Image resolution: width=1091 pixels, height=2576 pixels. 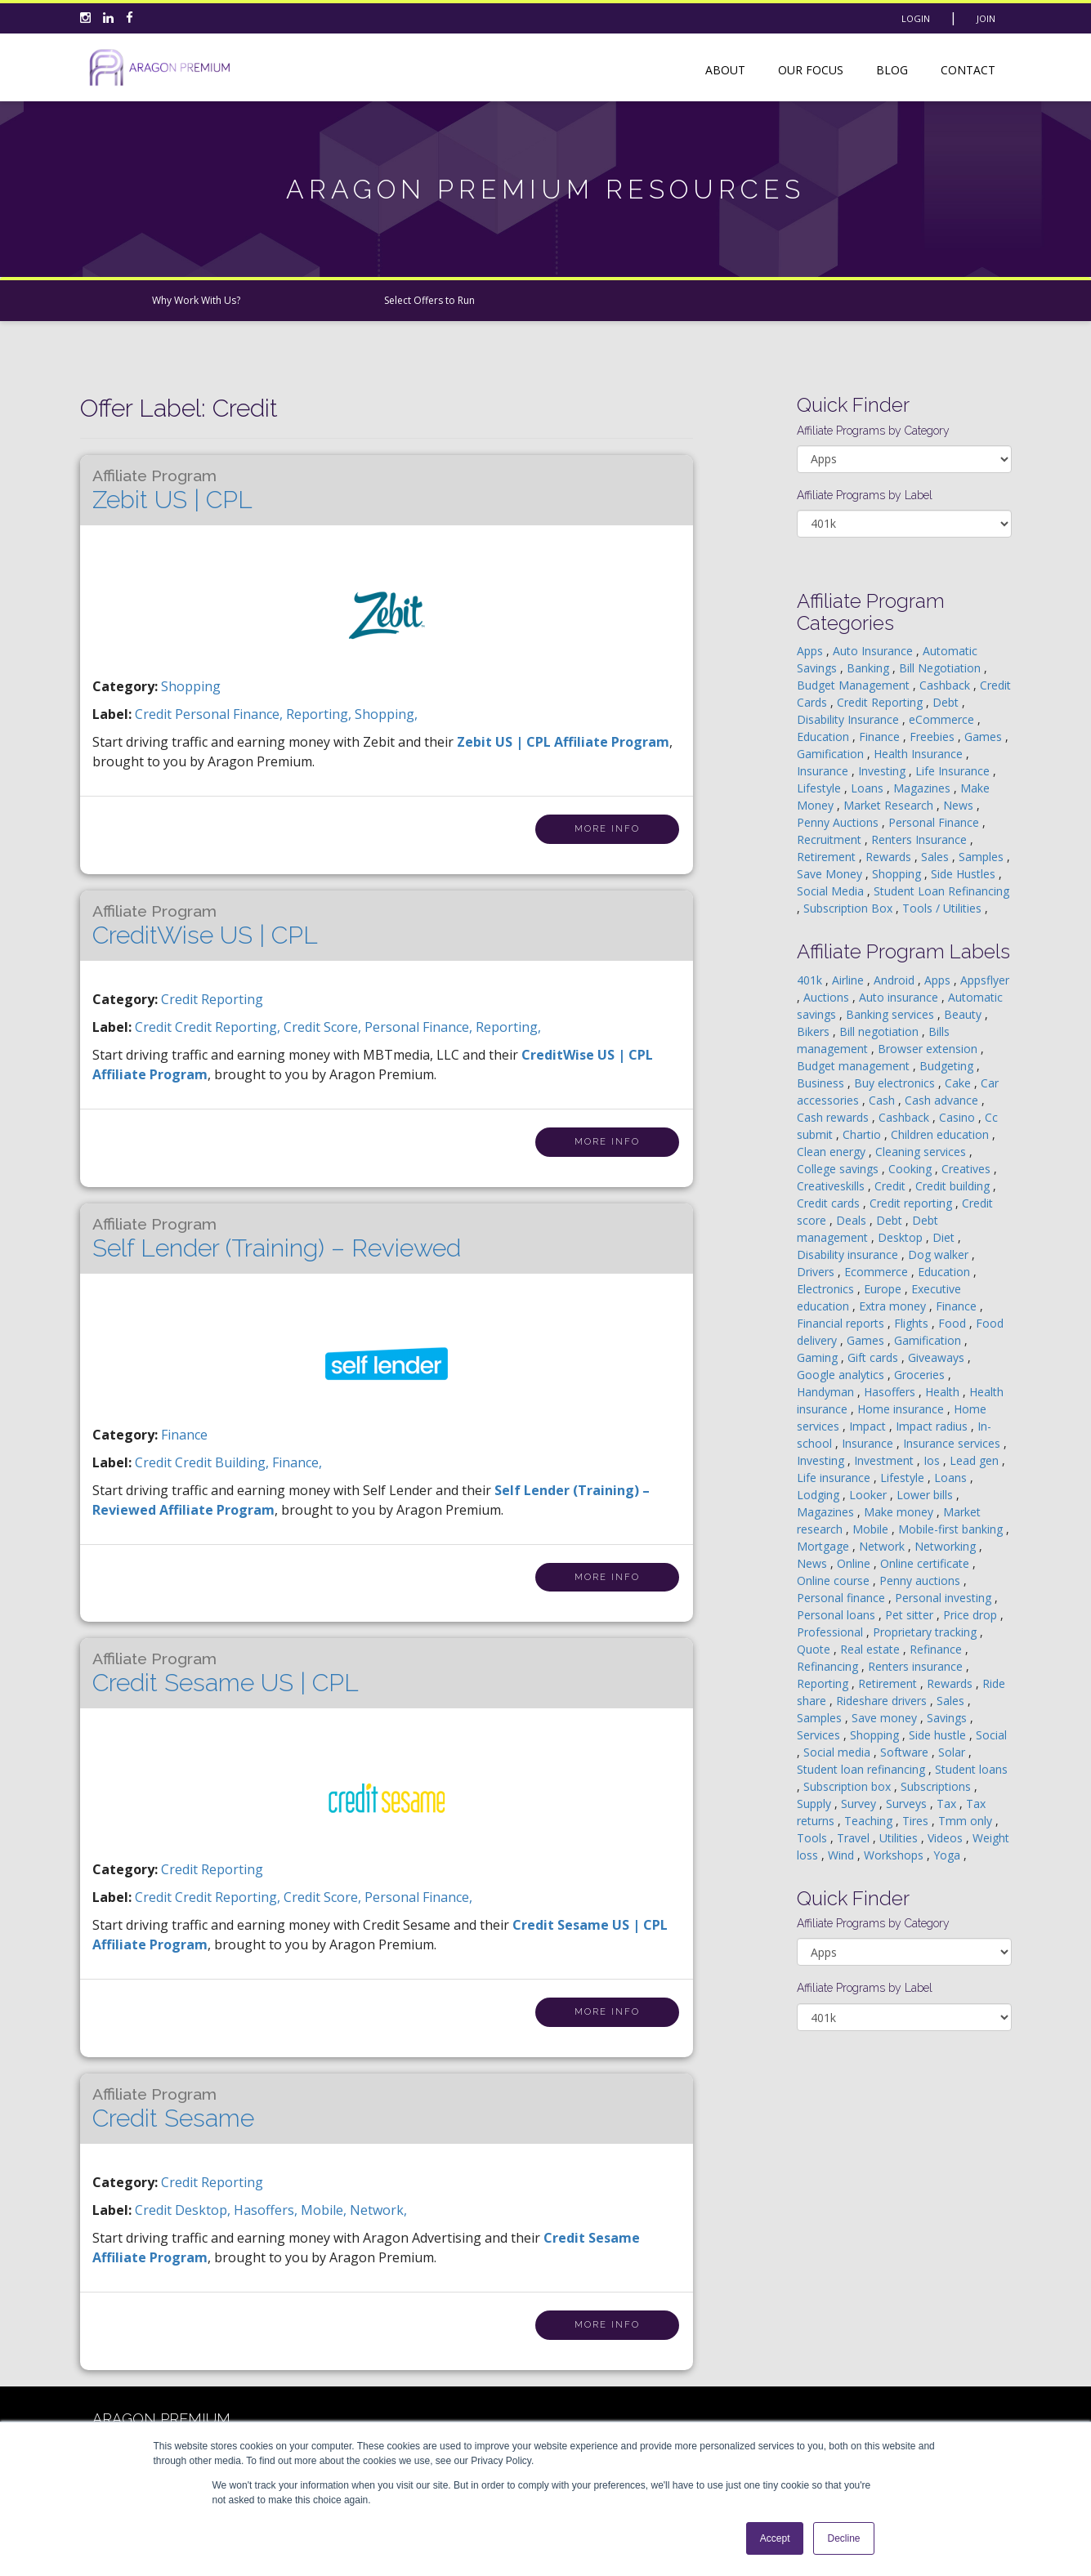 What do you see at coordinates (965, 874) in the screenshot?
I see `Side Hustles` at bounding box center [965, 874].